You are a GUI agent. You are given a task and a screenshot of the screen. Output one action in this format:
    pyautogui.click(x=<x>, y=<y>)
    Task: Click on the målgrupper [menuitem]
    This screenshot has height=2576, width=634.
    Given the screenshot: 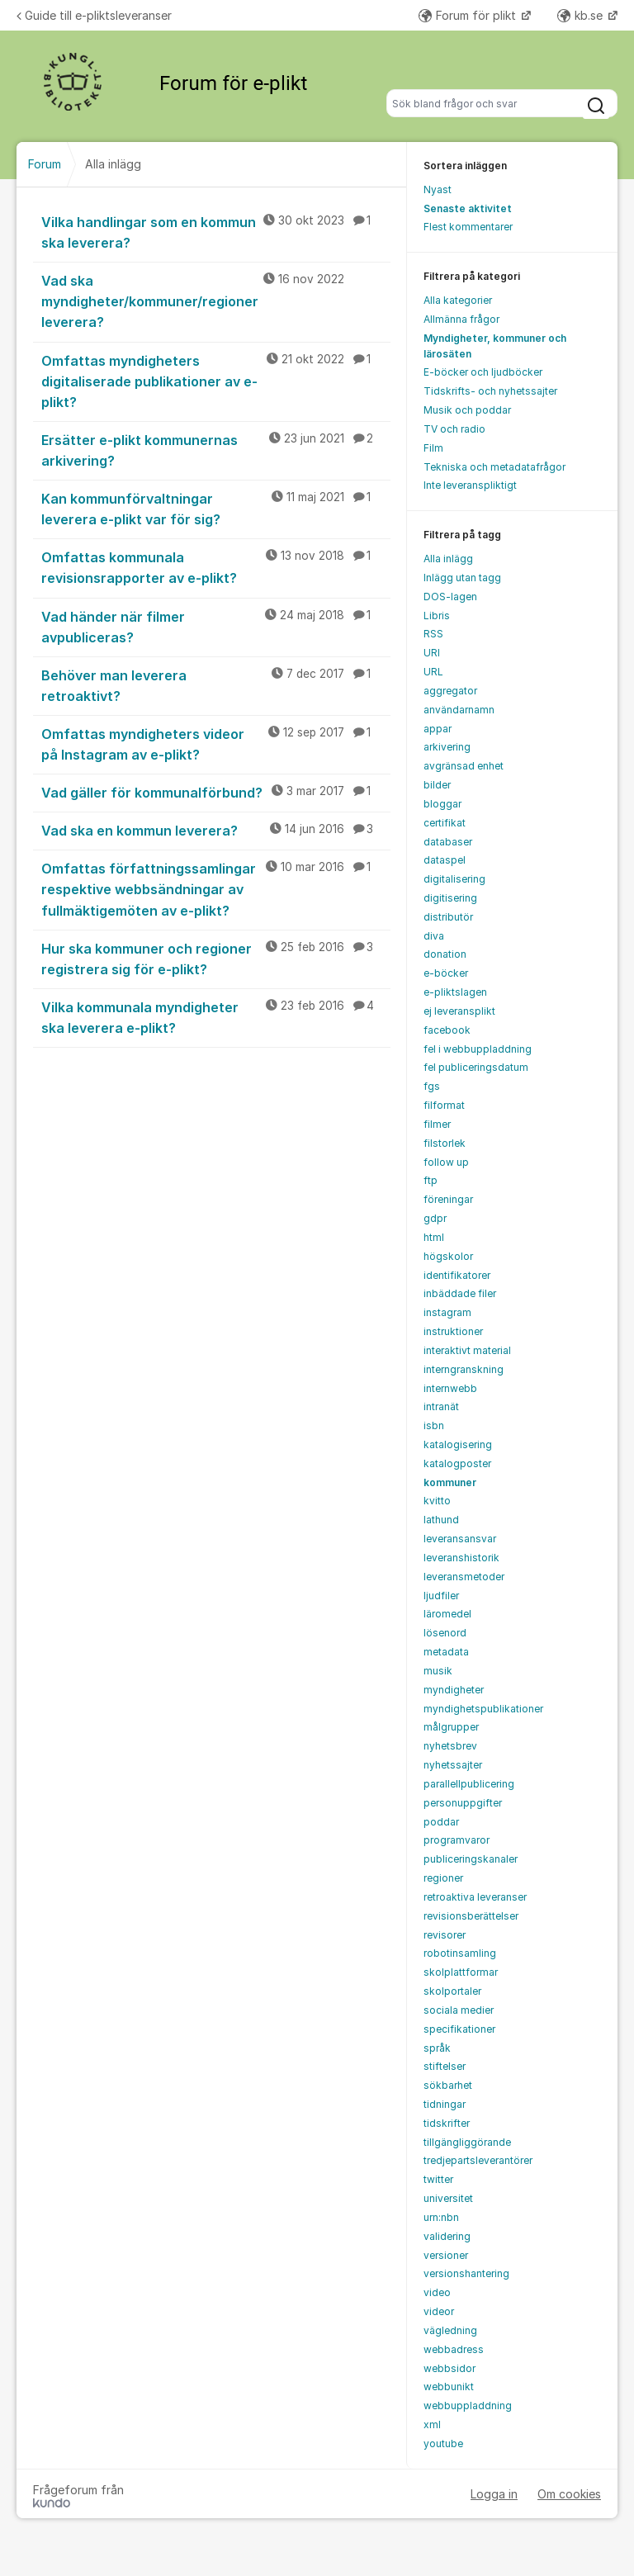 What is the action you would take?
    pyautogui.click(x=451, y=1727)
    